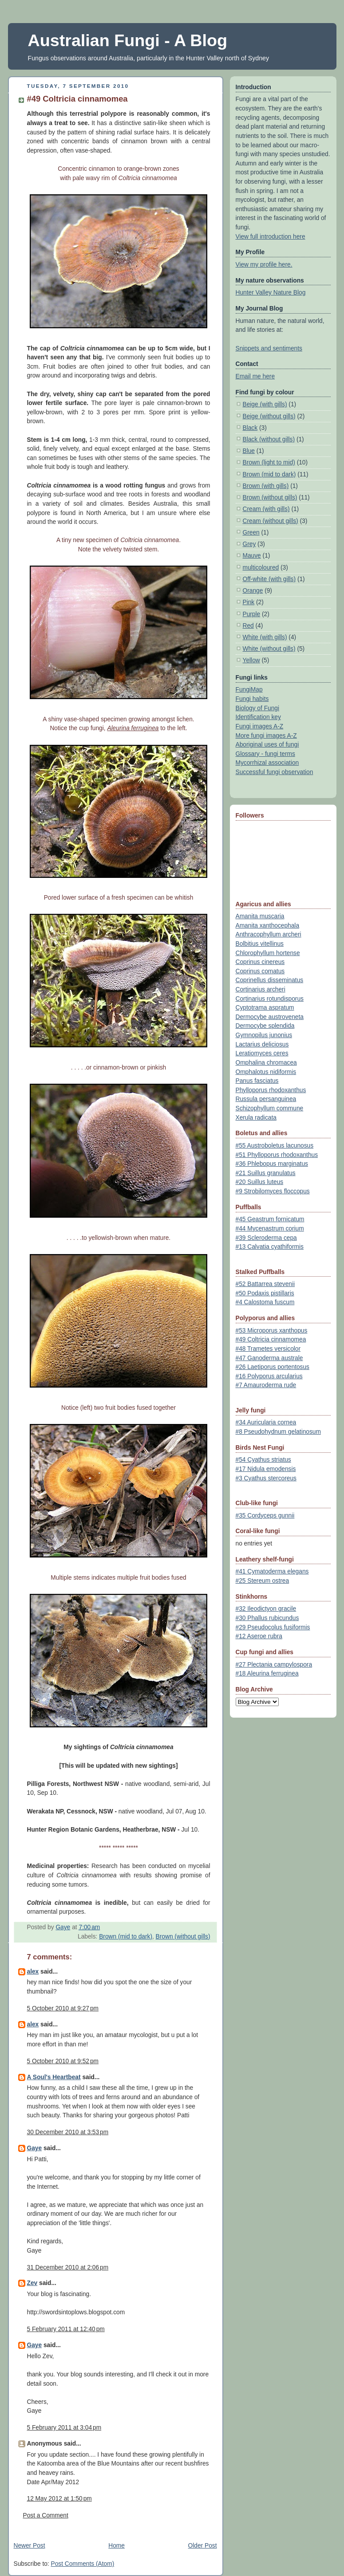 Image resolution: width=344 pixels, height=2576 pixels. What do you see at coordinates (249, 544) in the screenshot?
I see `Grey` at bounding box center [249, 544].